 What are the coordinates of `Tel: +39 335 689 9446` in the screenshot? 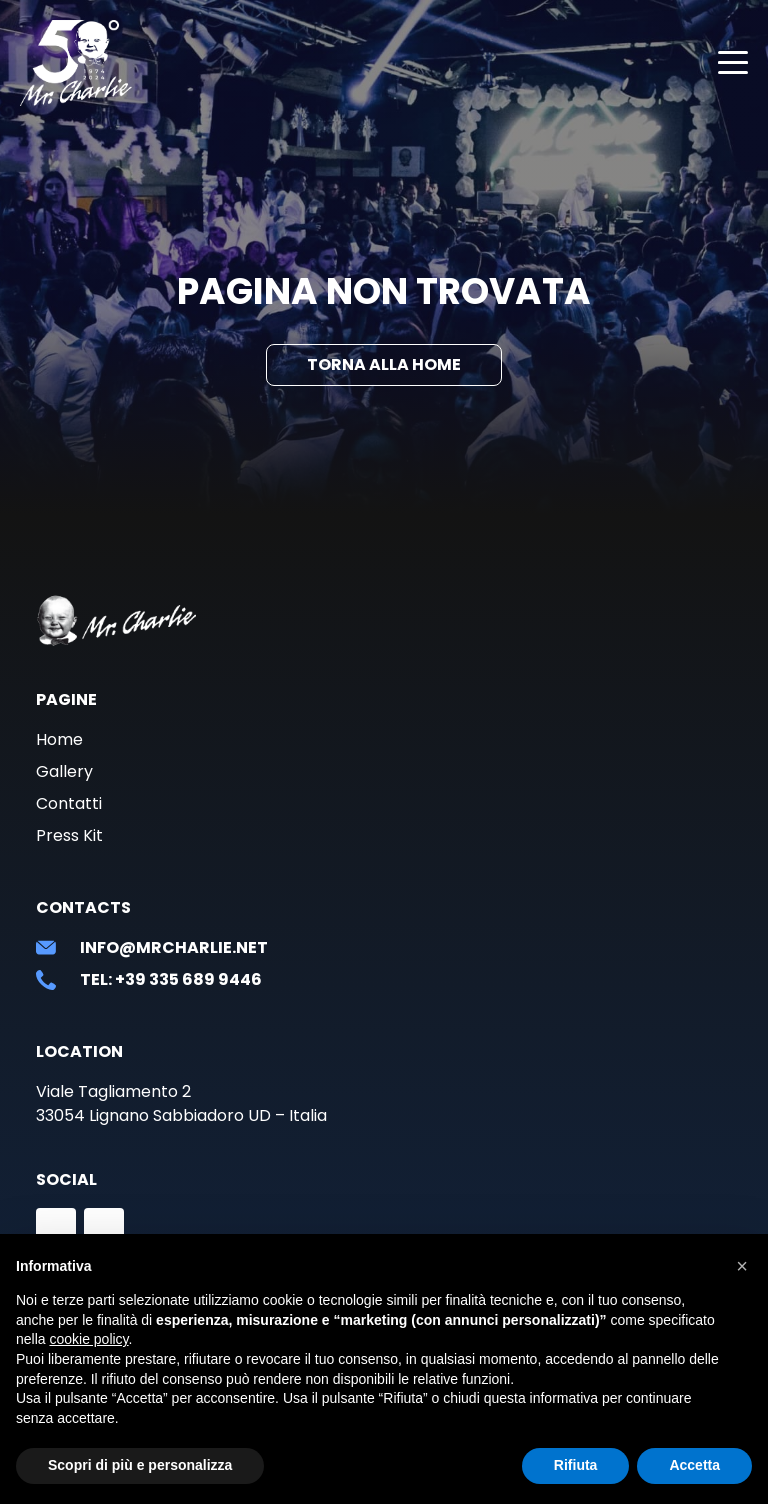 It's located at (171, 979).